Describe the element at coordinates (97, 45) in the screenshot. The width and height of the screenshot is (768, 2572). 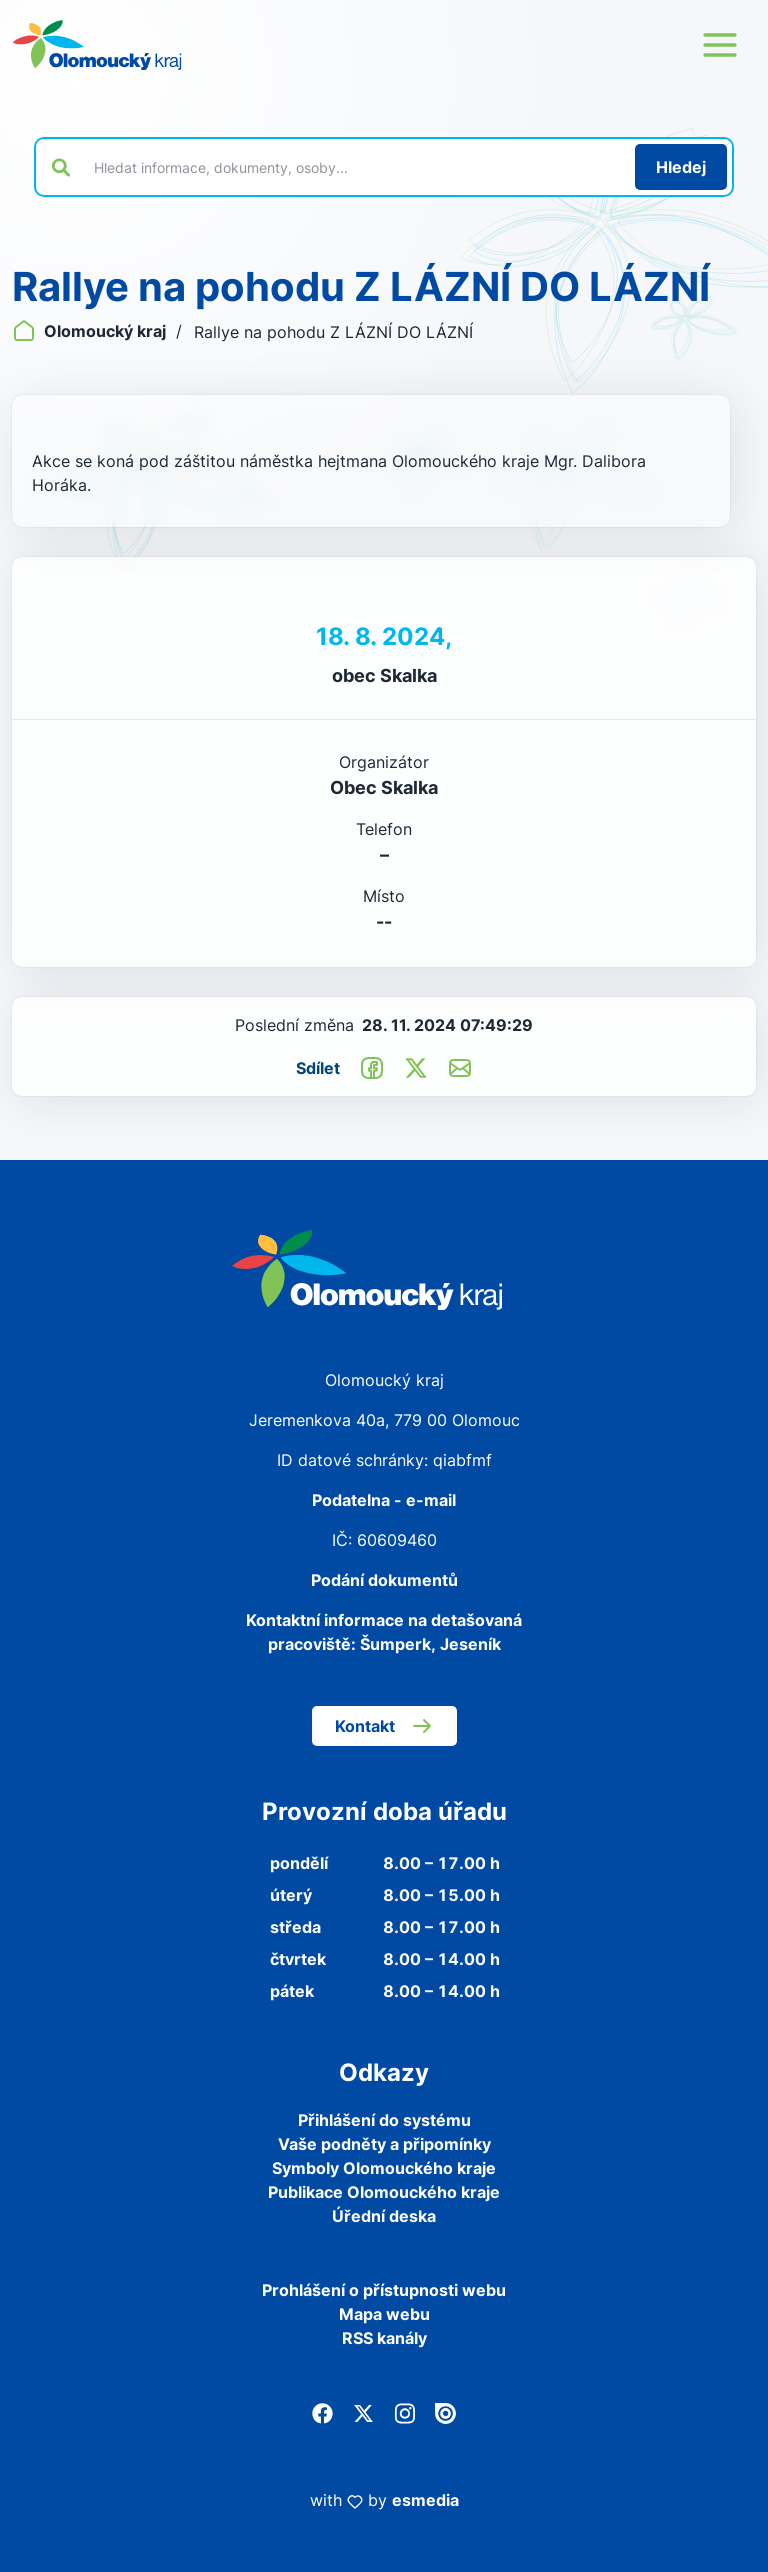
I see `[Zpět na domovskou stránku]` at that location.